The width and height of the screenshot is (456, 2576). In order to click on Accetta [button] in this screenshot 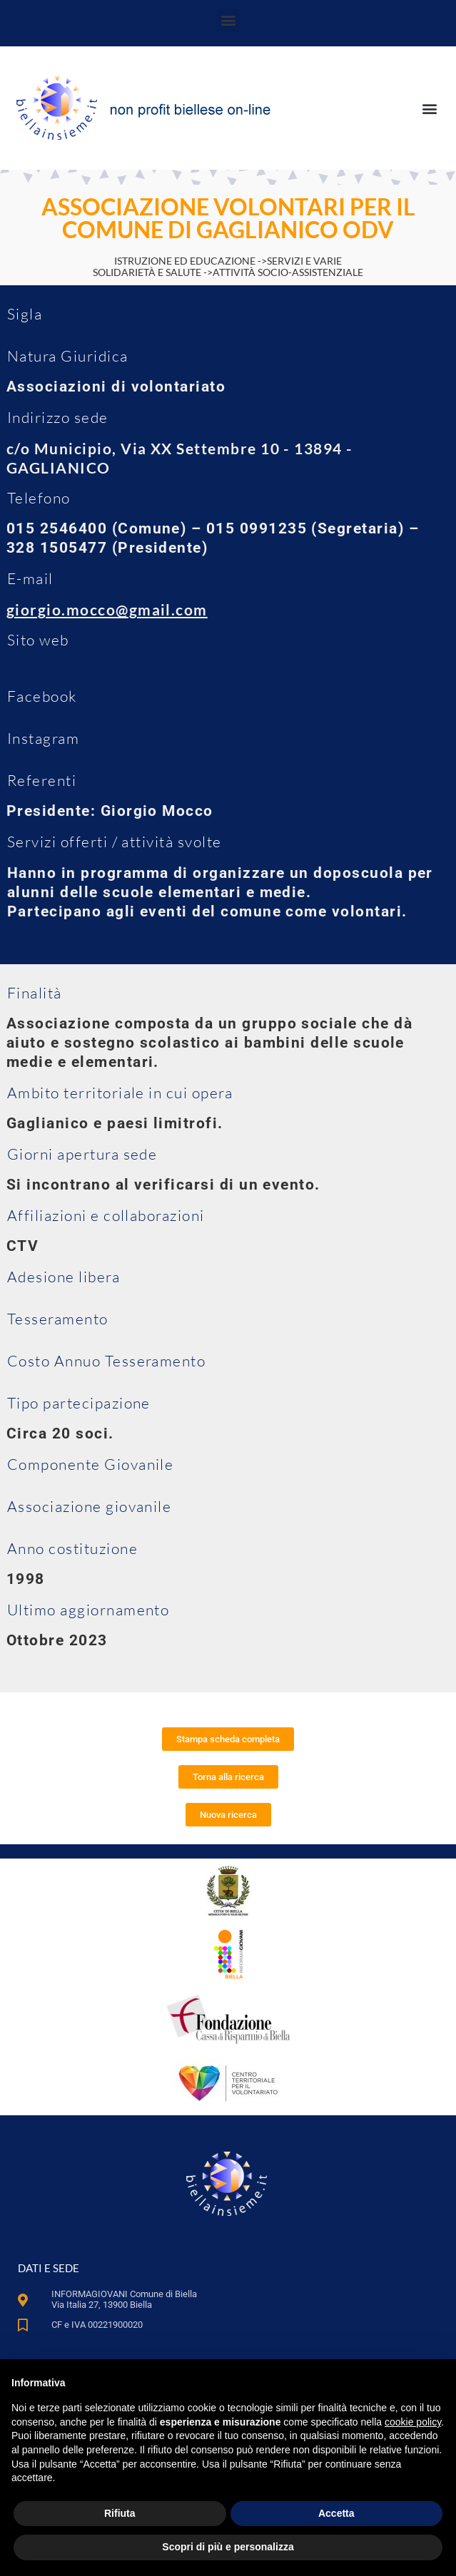, I will do `click(336, 2513)`.